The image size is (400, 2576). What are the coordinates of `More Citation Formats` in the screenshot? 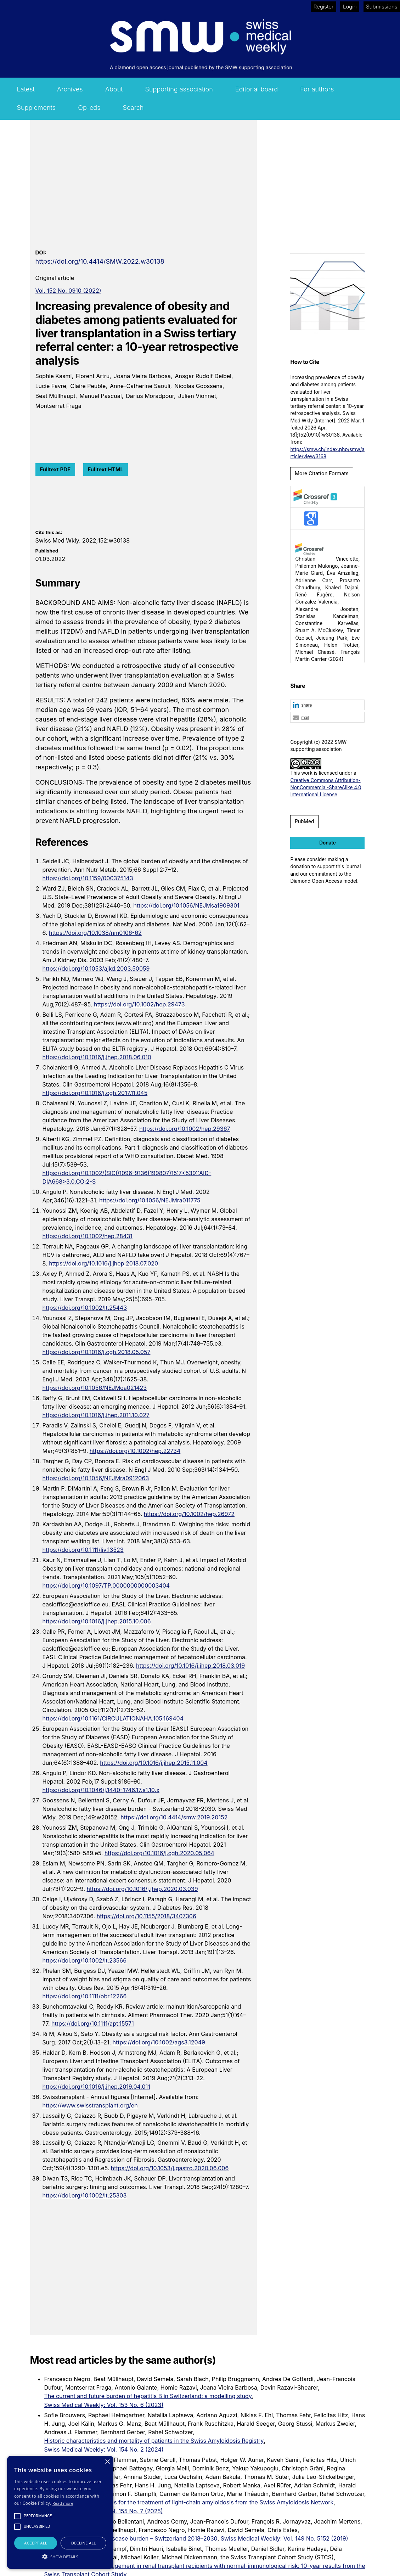 It's located at (322, 473).